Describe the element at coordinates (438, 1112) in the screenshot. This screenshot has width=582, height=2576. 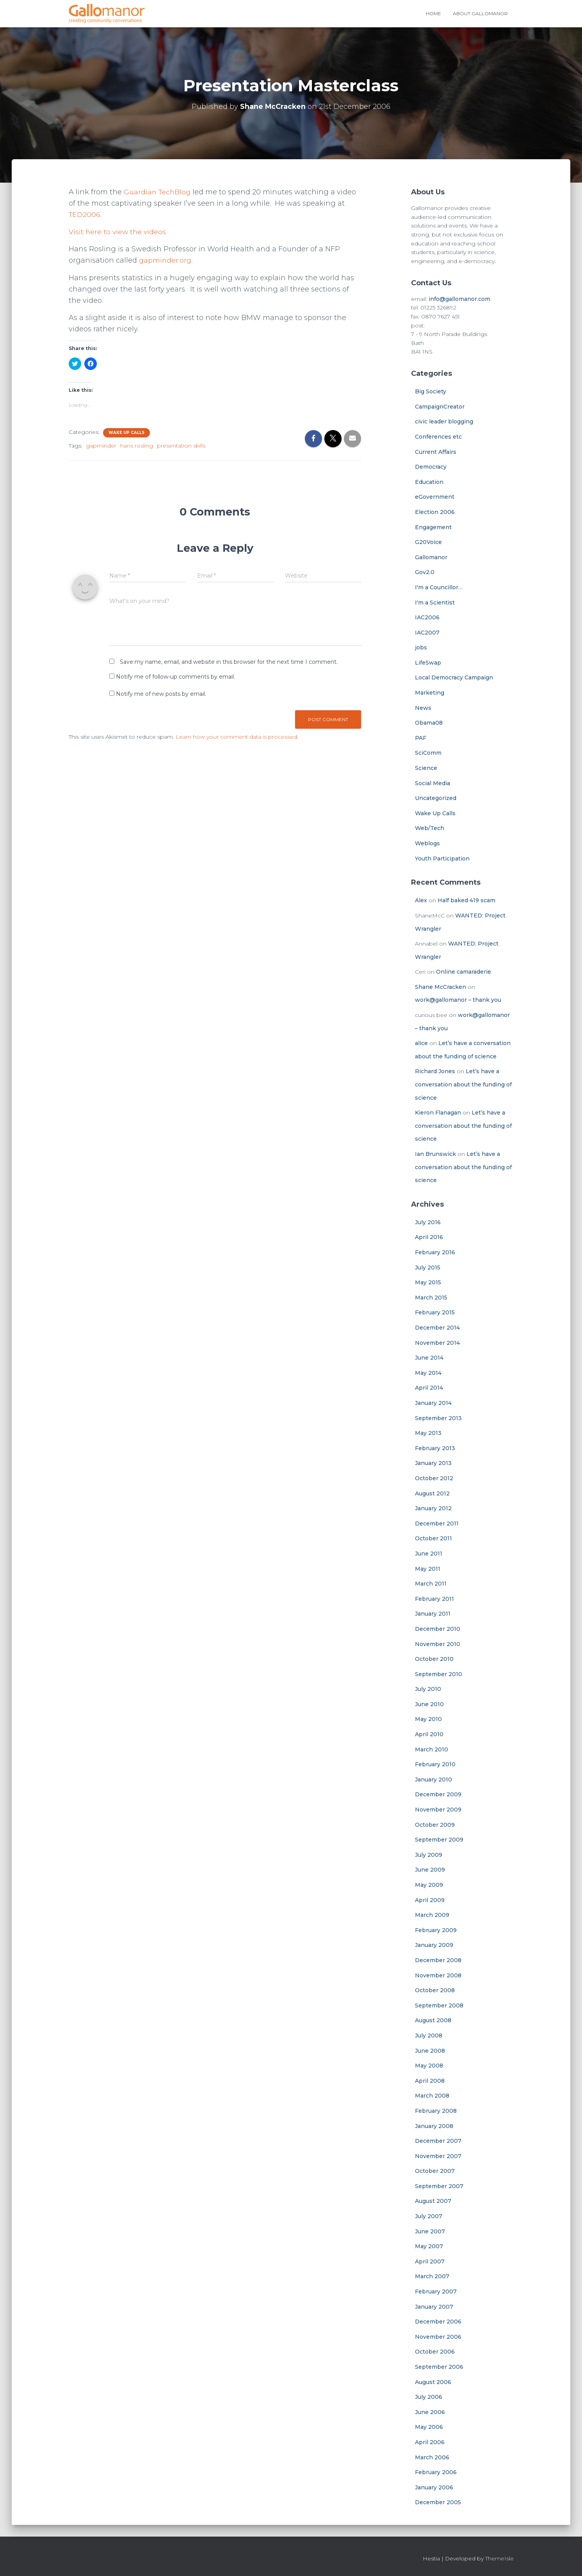
I see `Kieron Flanagan` at that location.